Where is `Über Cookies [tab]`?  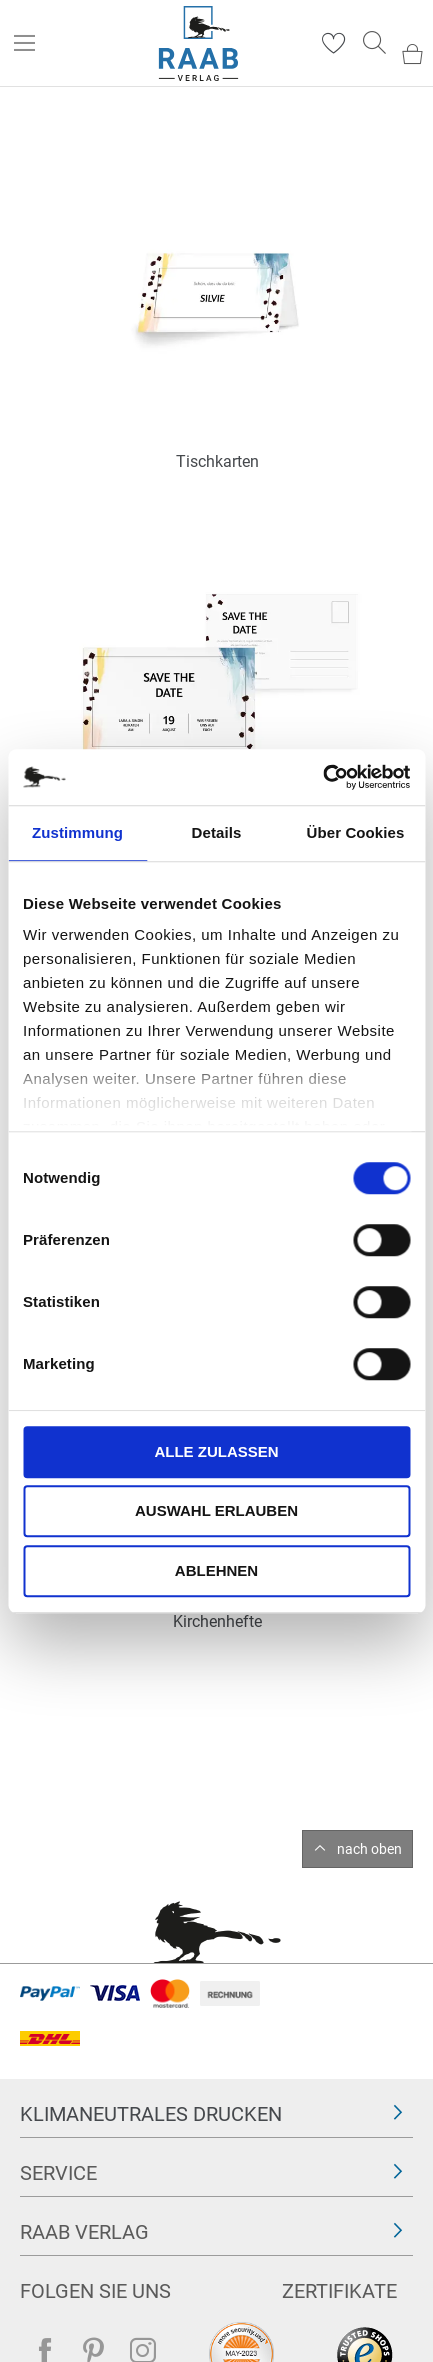 Über Cookies [tab] is located at coordinates (356, 832).